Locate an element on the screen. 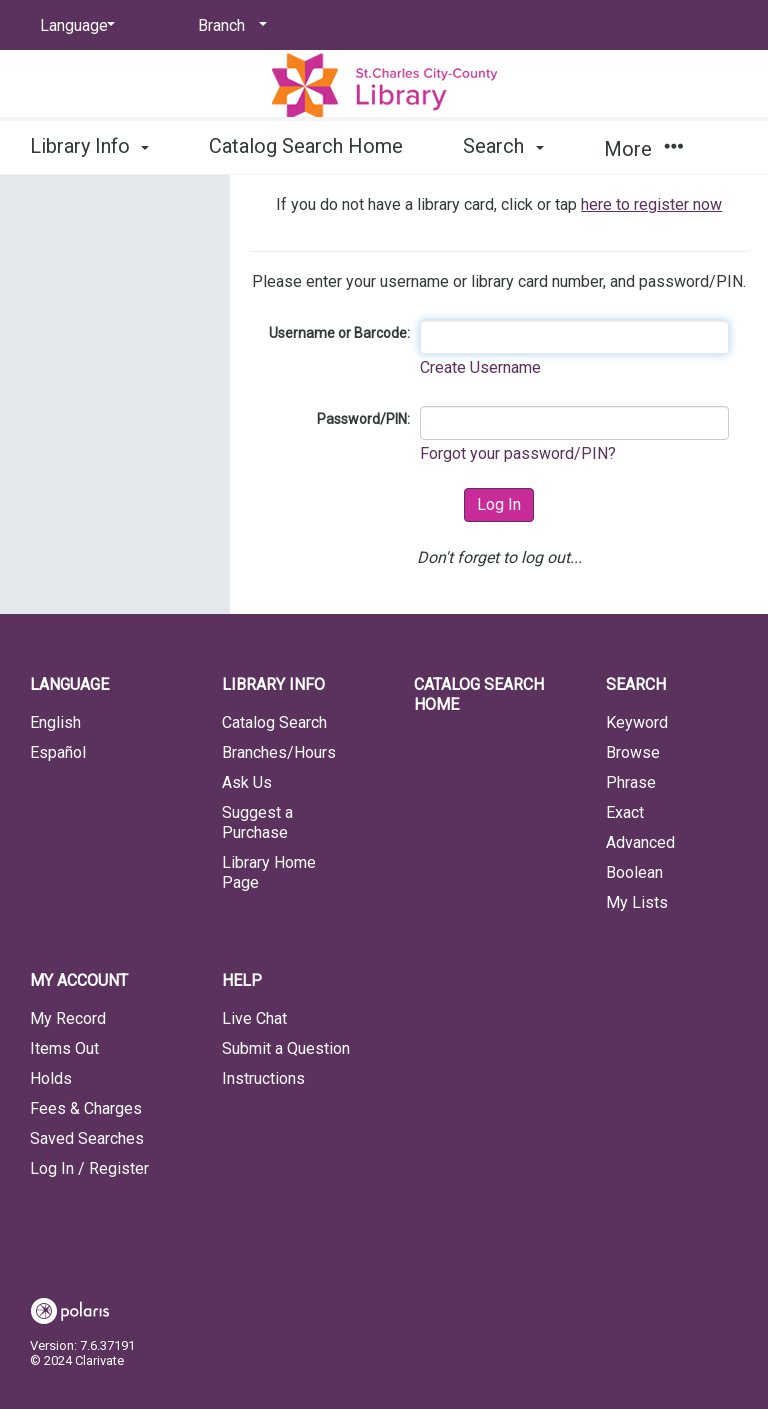 This screenshot has width=768, height=1409. Library Home Page is located at coordinates (269, 872).